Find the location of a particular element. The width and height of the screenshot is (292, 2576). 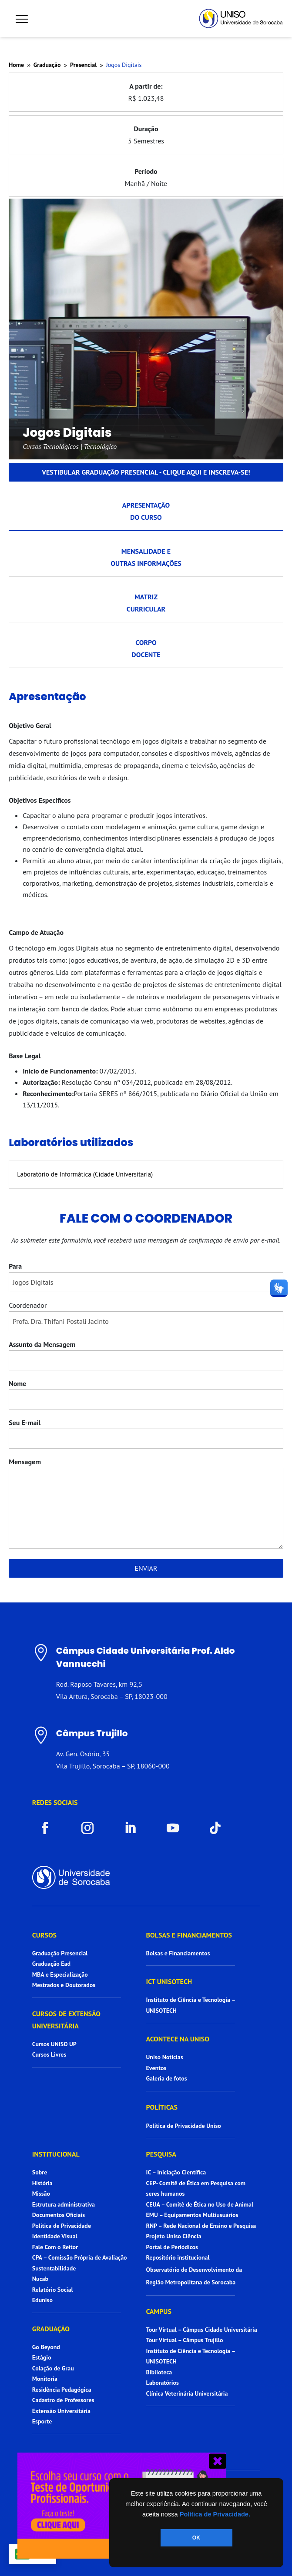

OK is located at coordinates (196, 2538).